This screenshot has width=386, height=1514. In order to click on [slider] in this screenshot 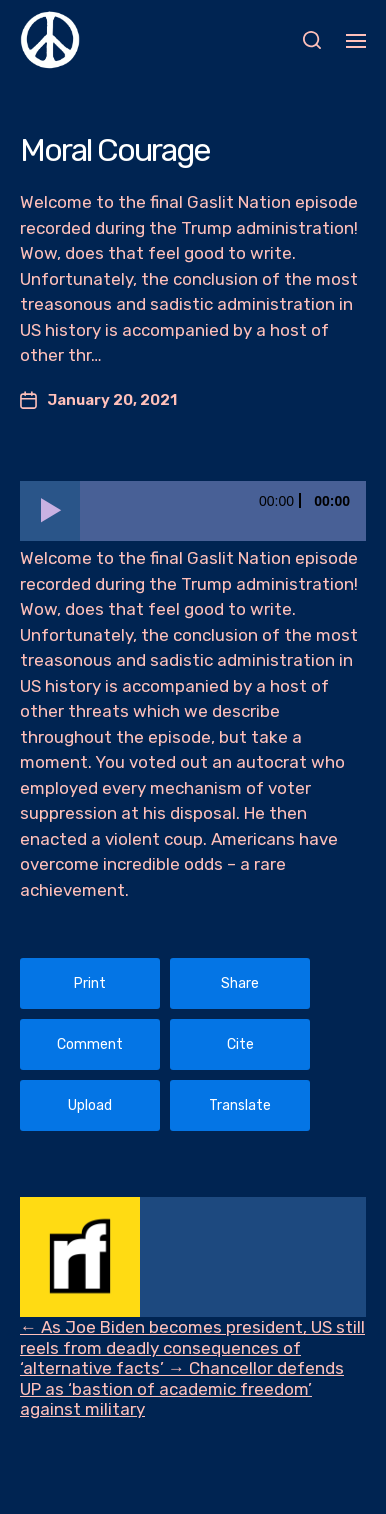, I will do `click(223, 511)`.